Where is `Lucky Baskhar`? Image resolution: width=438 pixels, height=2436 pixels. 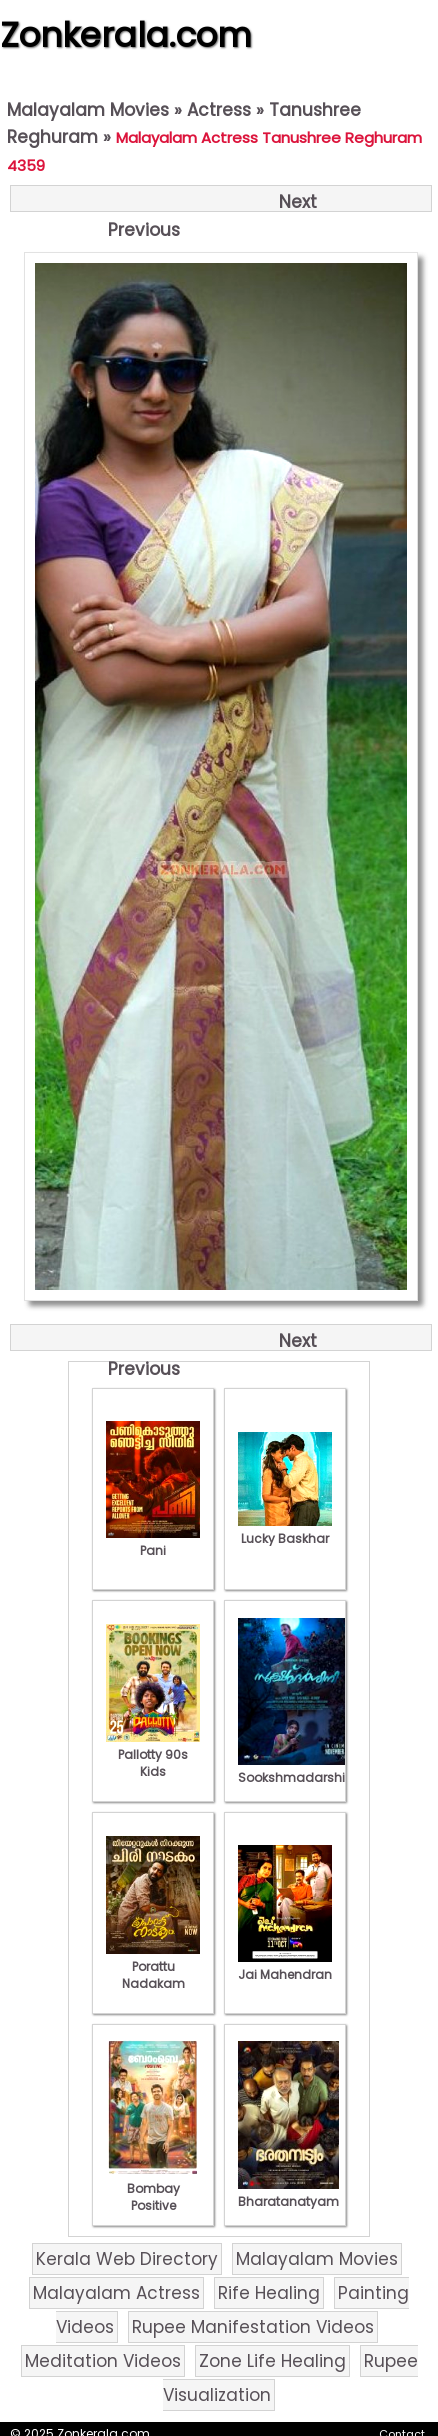 Lucky Baskhar is located at coordinates (285, 1530).